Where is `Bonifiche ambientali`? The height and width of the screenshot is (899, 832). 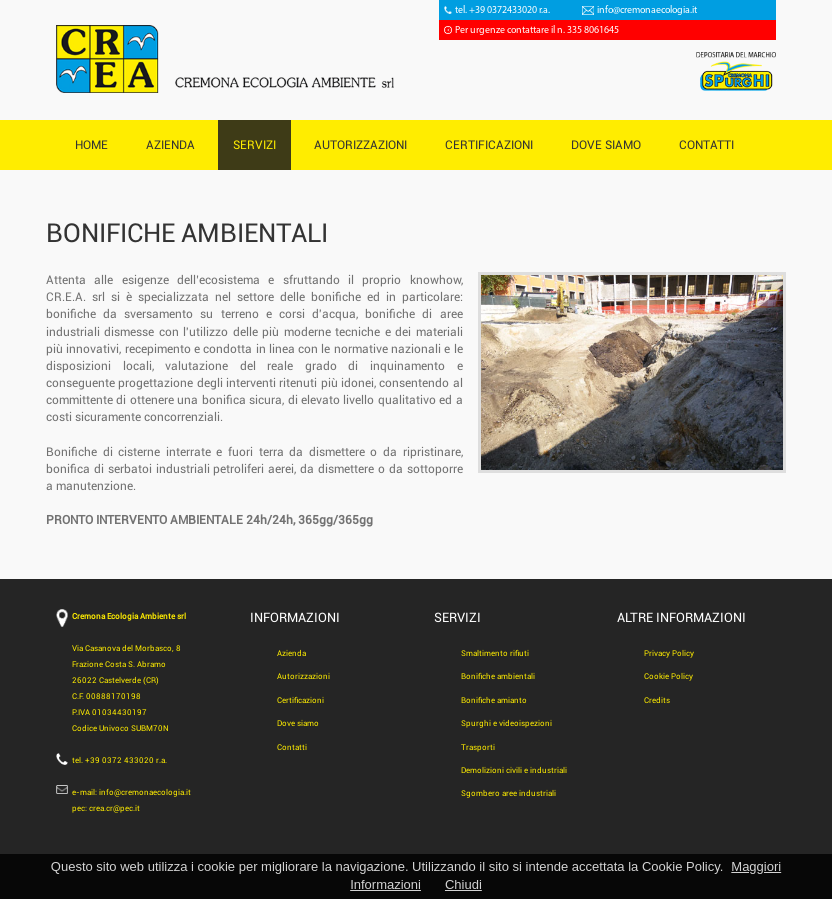 Bonifiche ambientali is located at coordinates (498, 676).